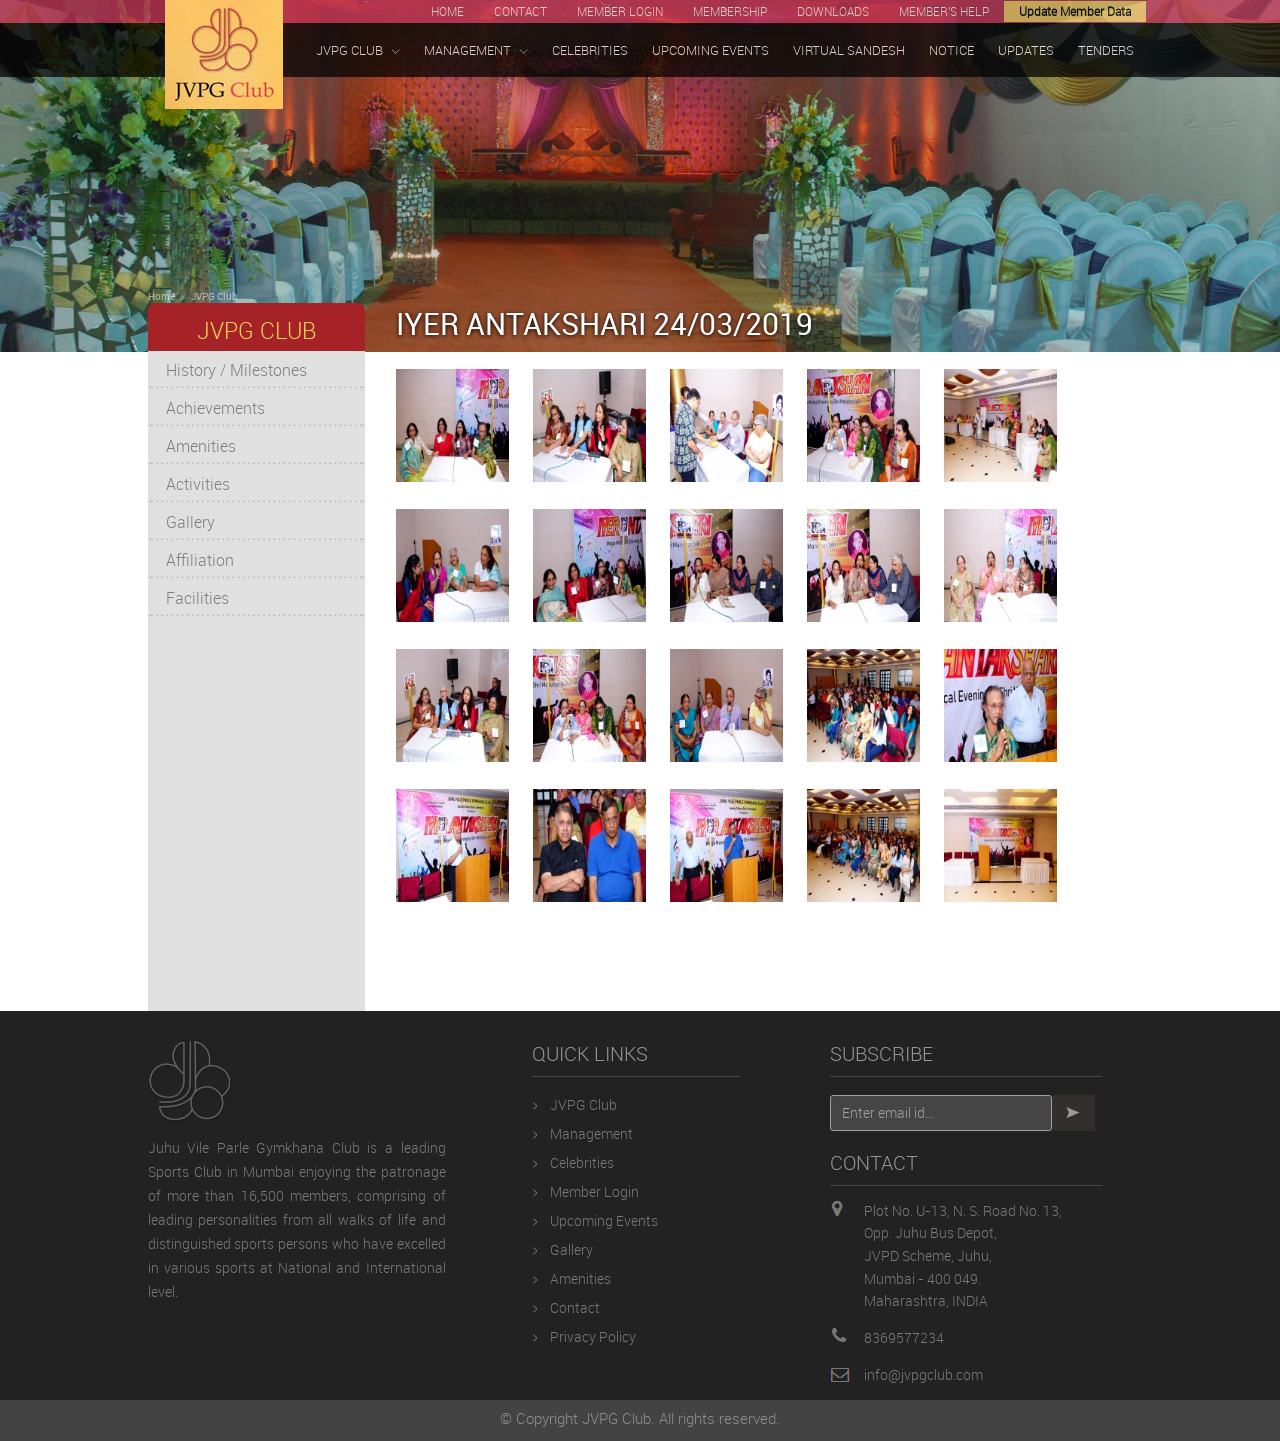 This screenshot has height=1441, width=1280. I want to click on Affiliation, so click(200, 560).